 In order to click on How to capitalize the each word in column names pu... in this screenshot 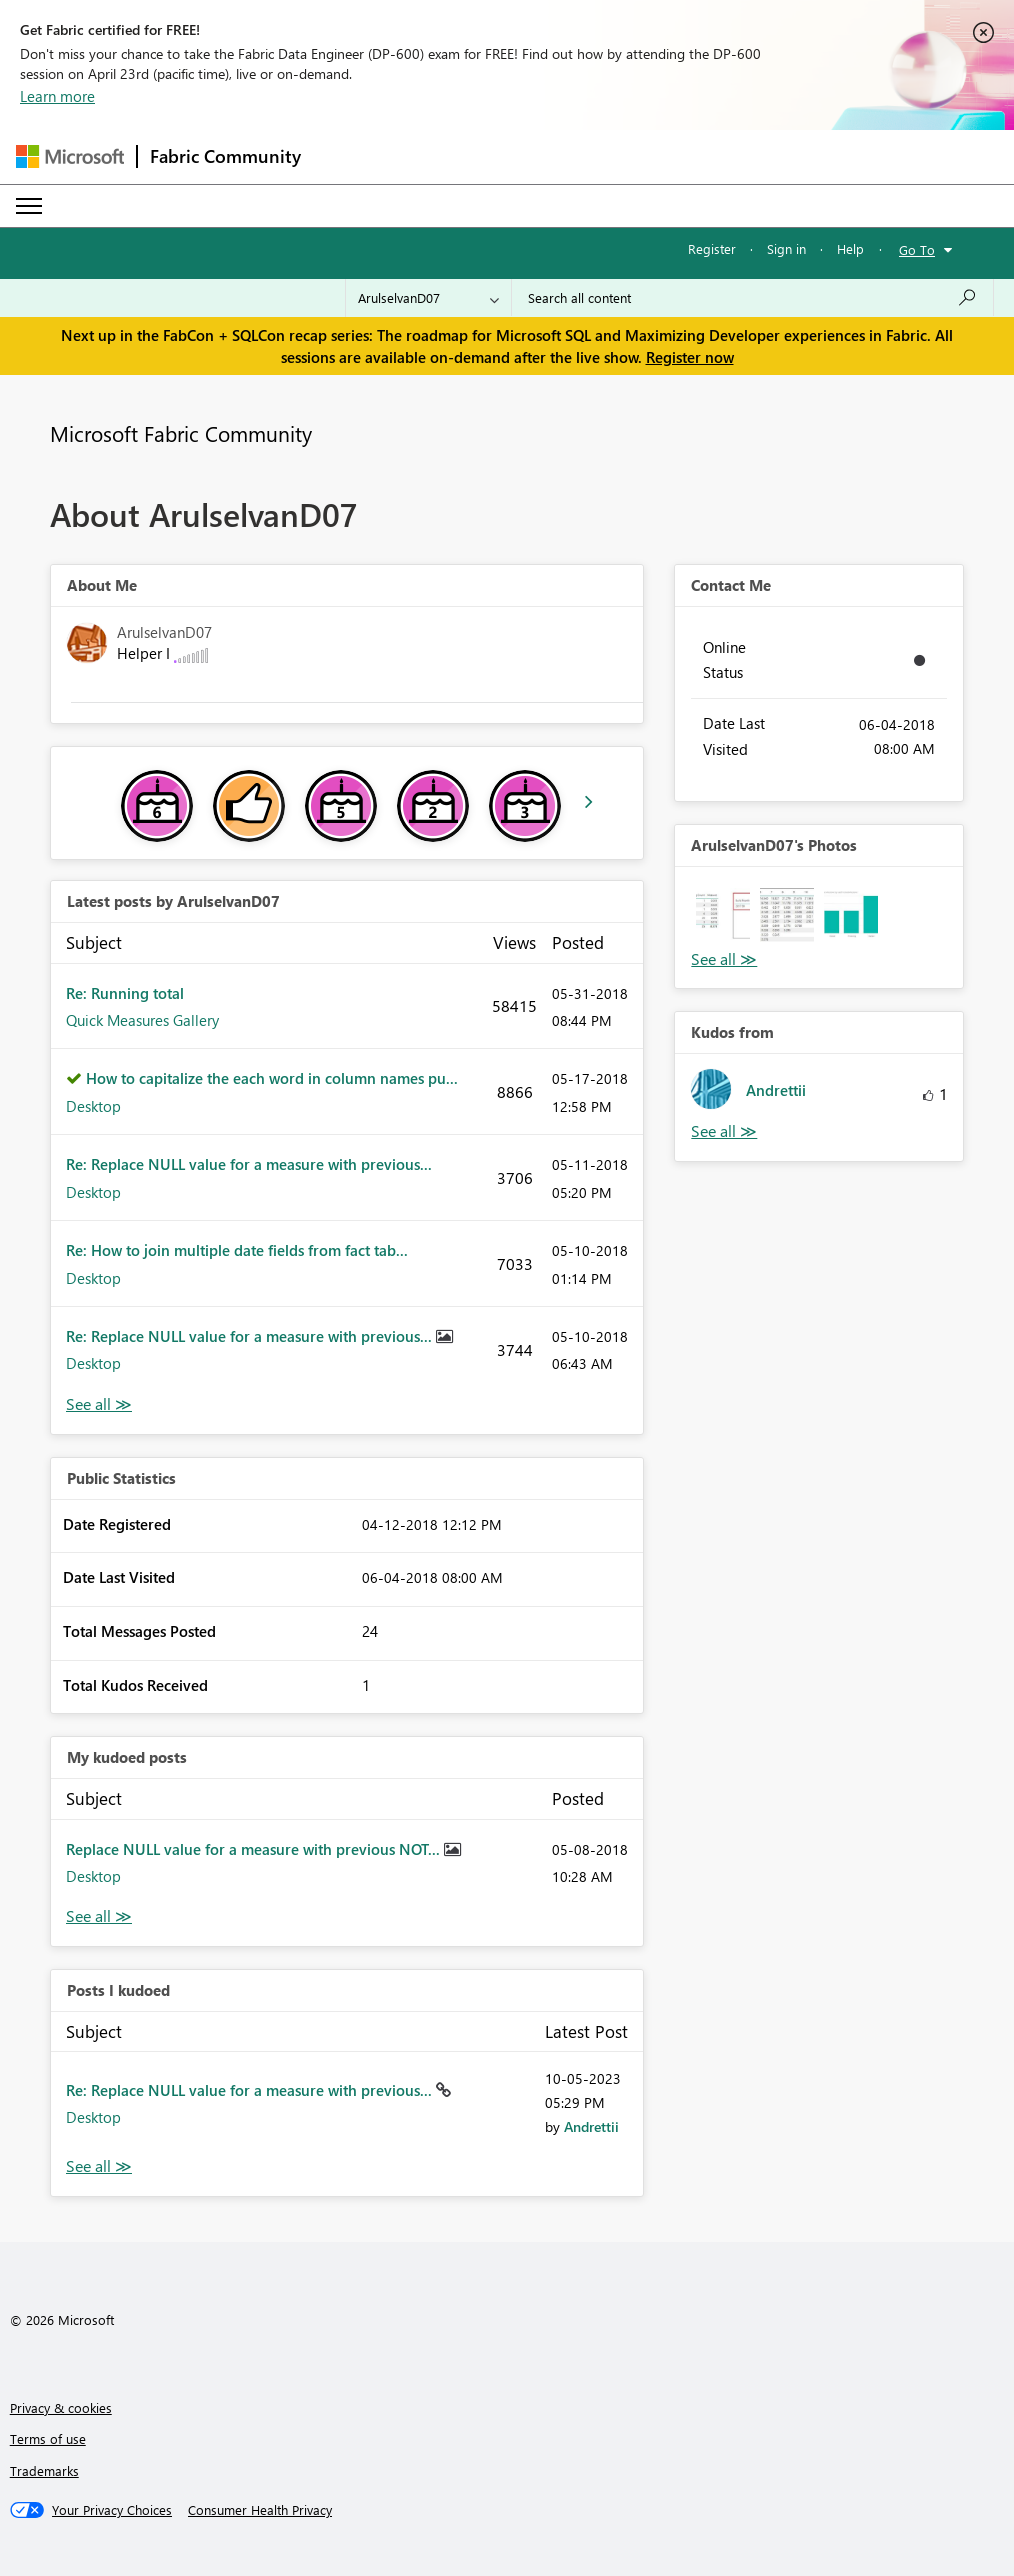, I will do `click(272, 1078)`.